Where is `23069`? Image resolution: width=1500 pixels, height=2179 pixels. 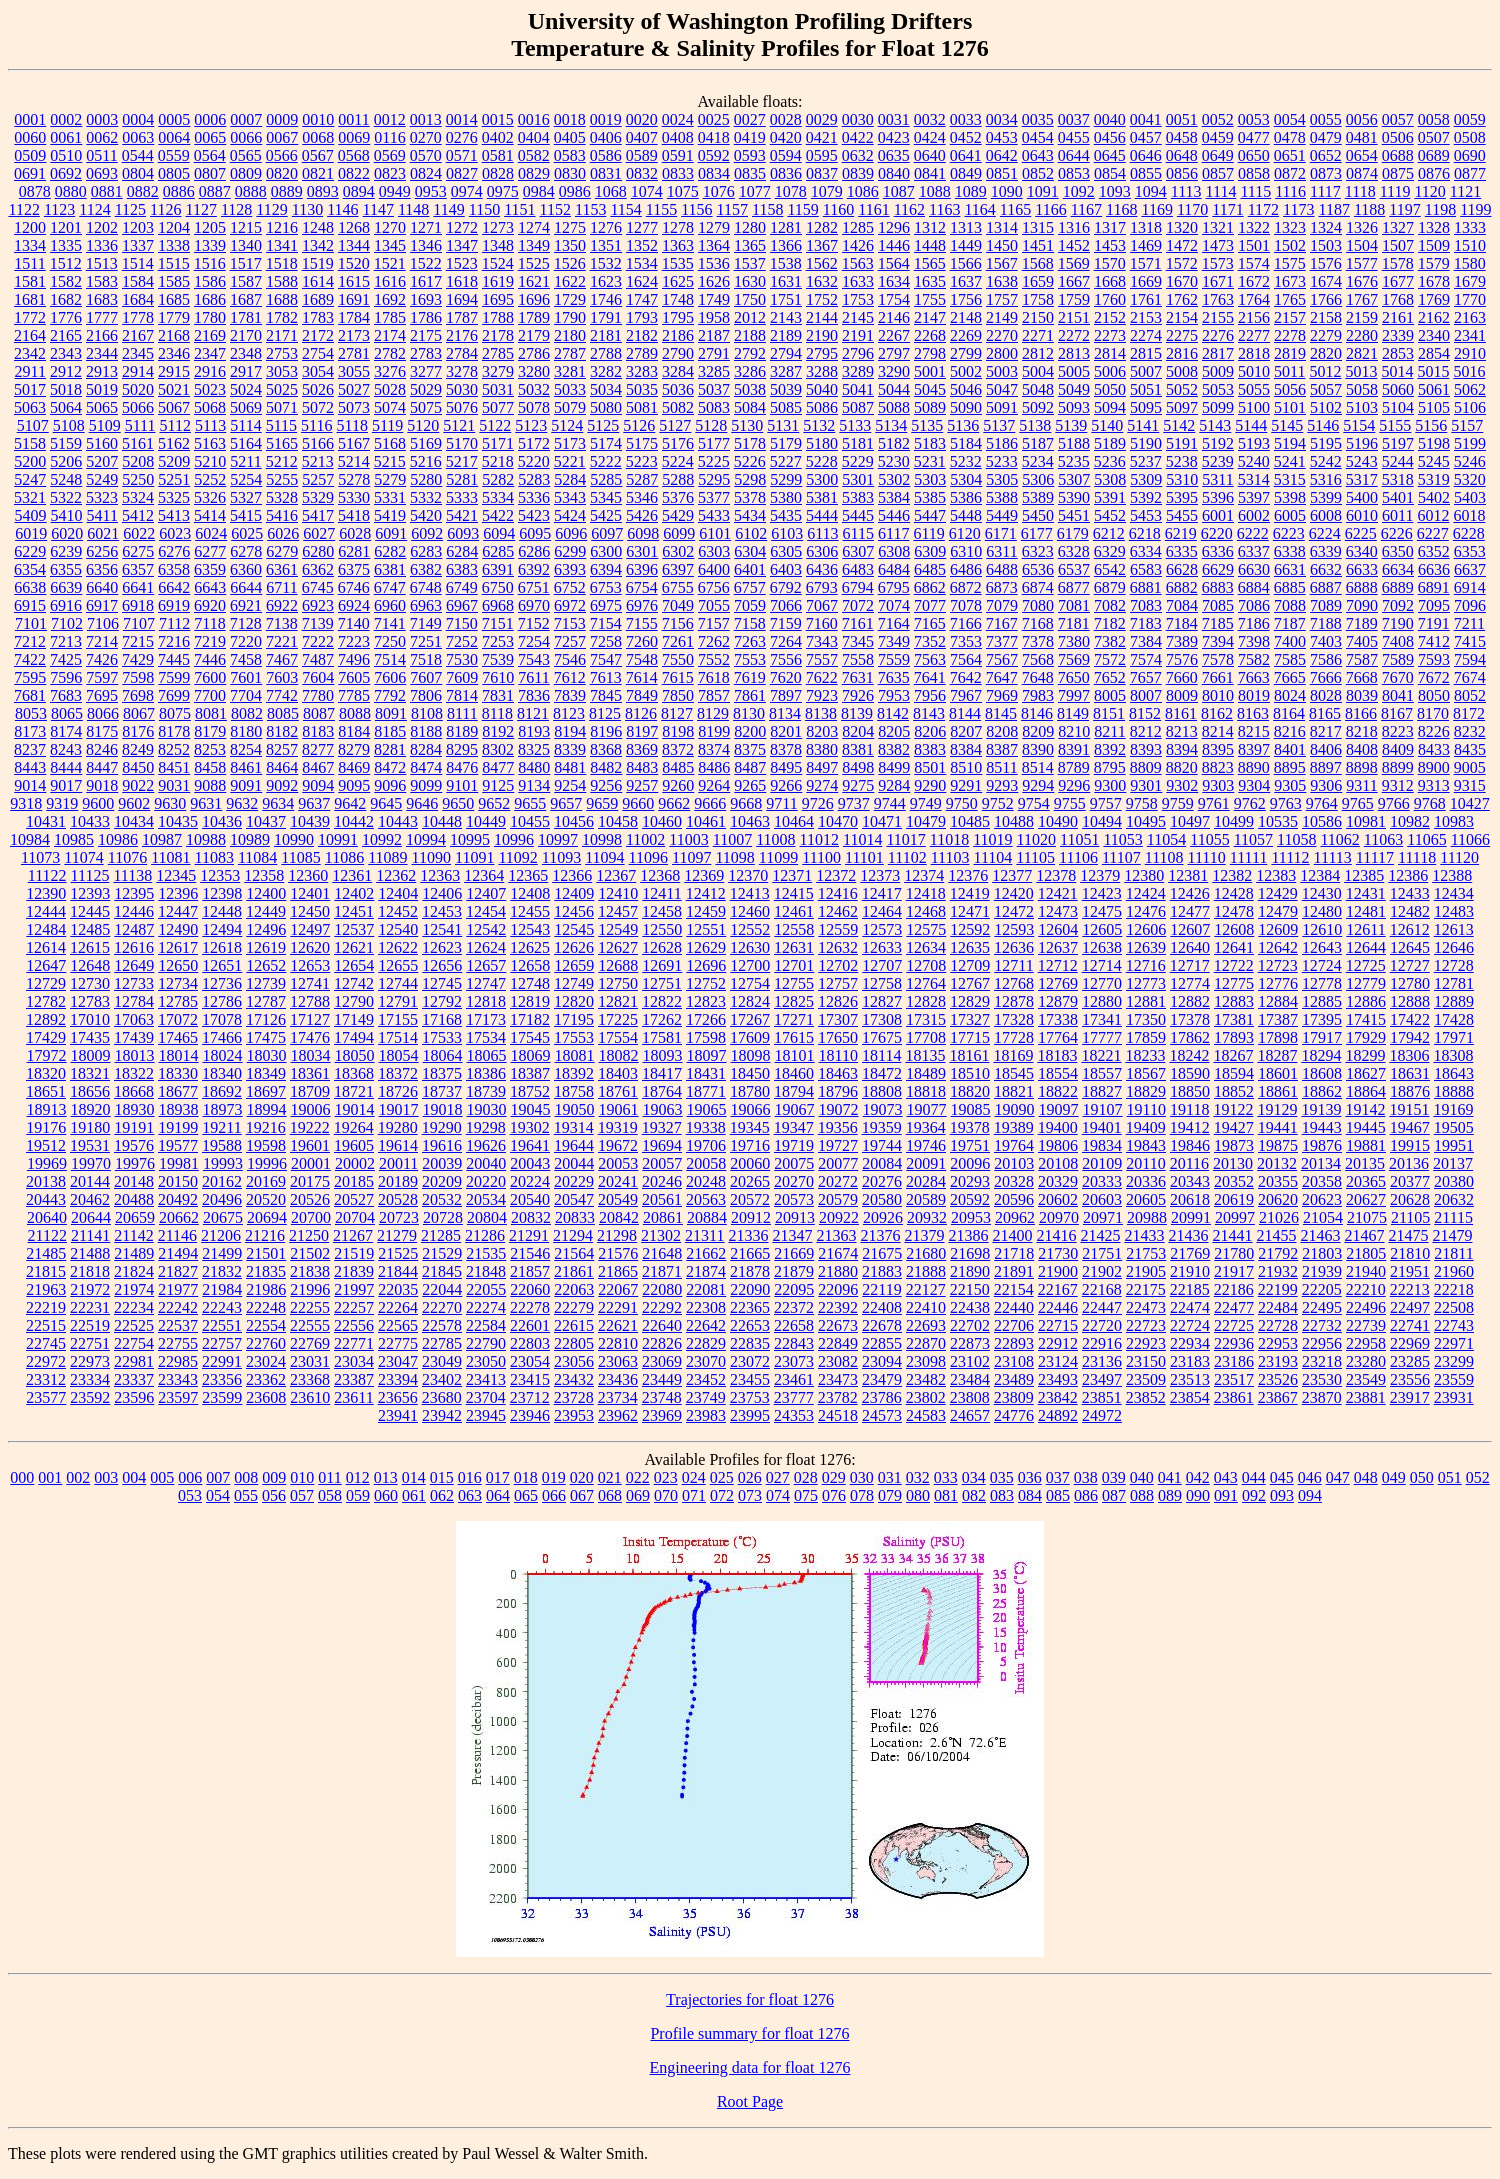
23069 is located at coordinates (662, 1361).